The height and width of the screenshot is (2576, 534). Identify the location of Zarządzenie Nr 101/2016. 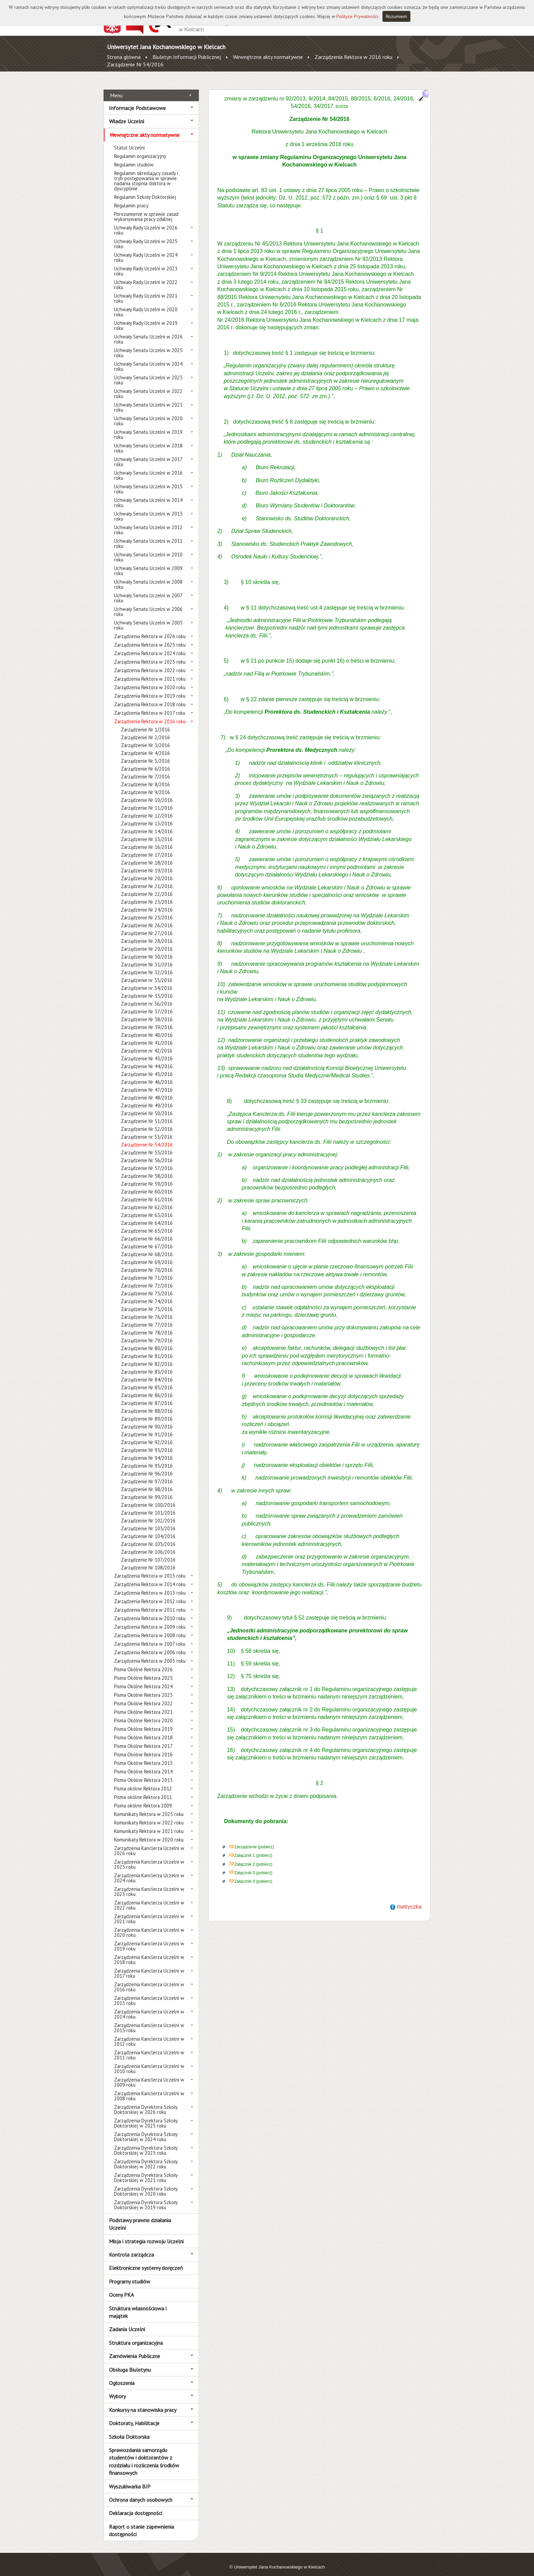
(148, 1505).